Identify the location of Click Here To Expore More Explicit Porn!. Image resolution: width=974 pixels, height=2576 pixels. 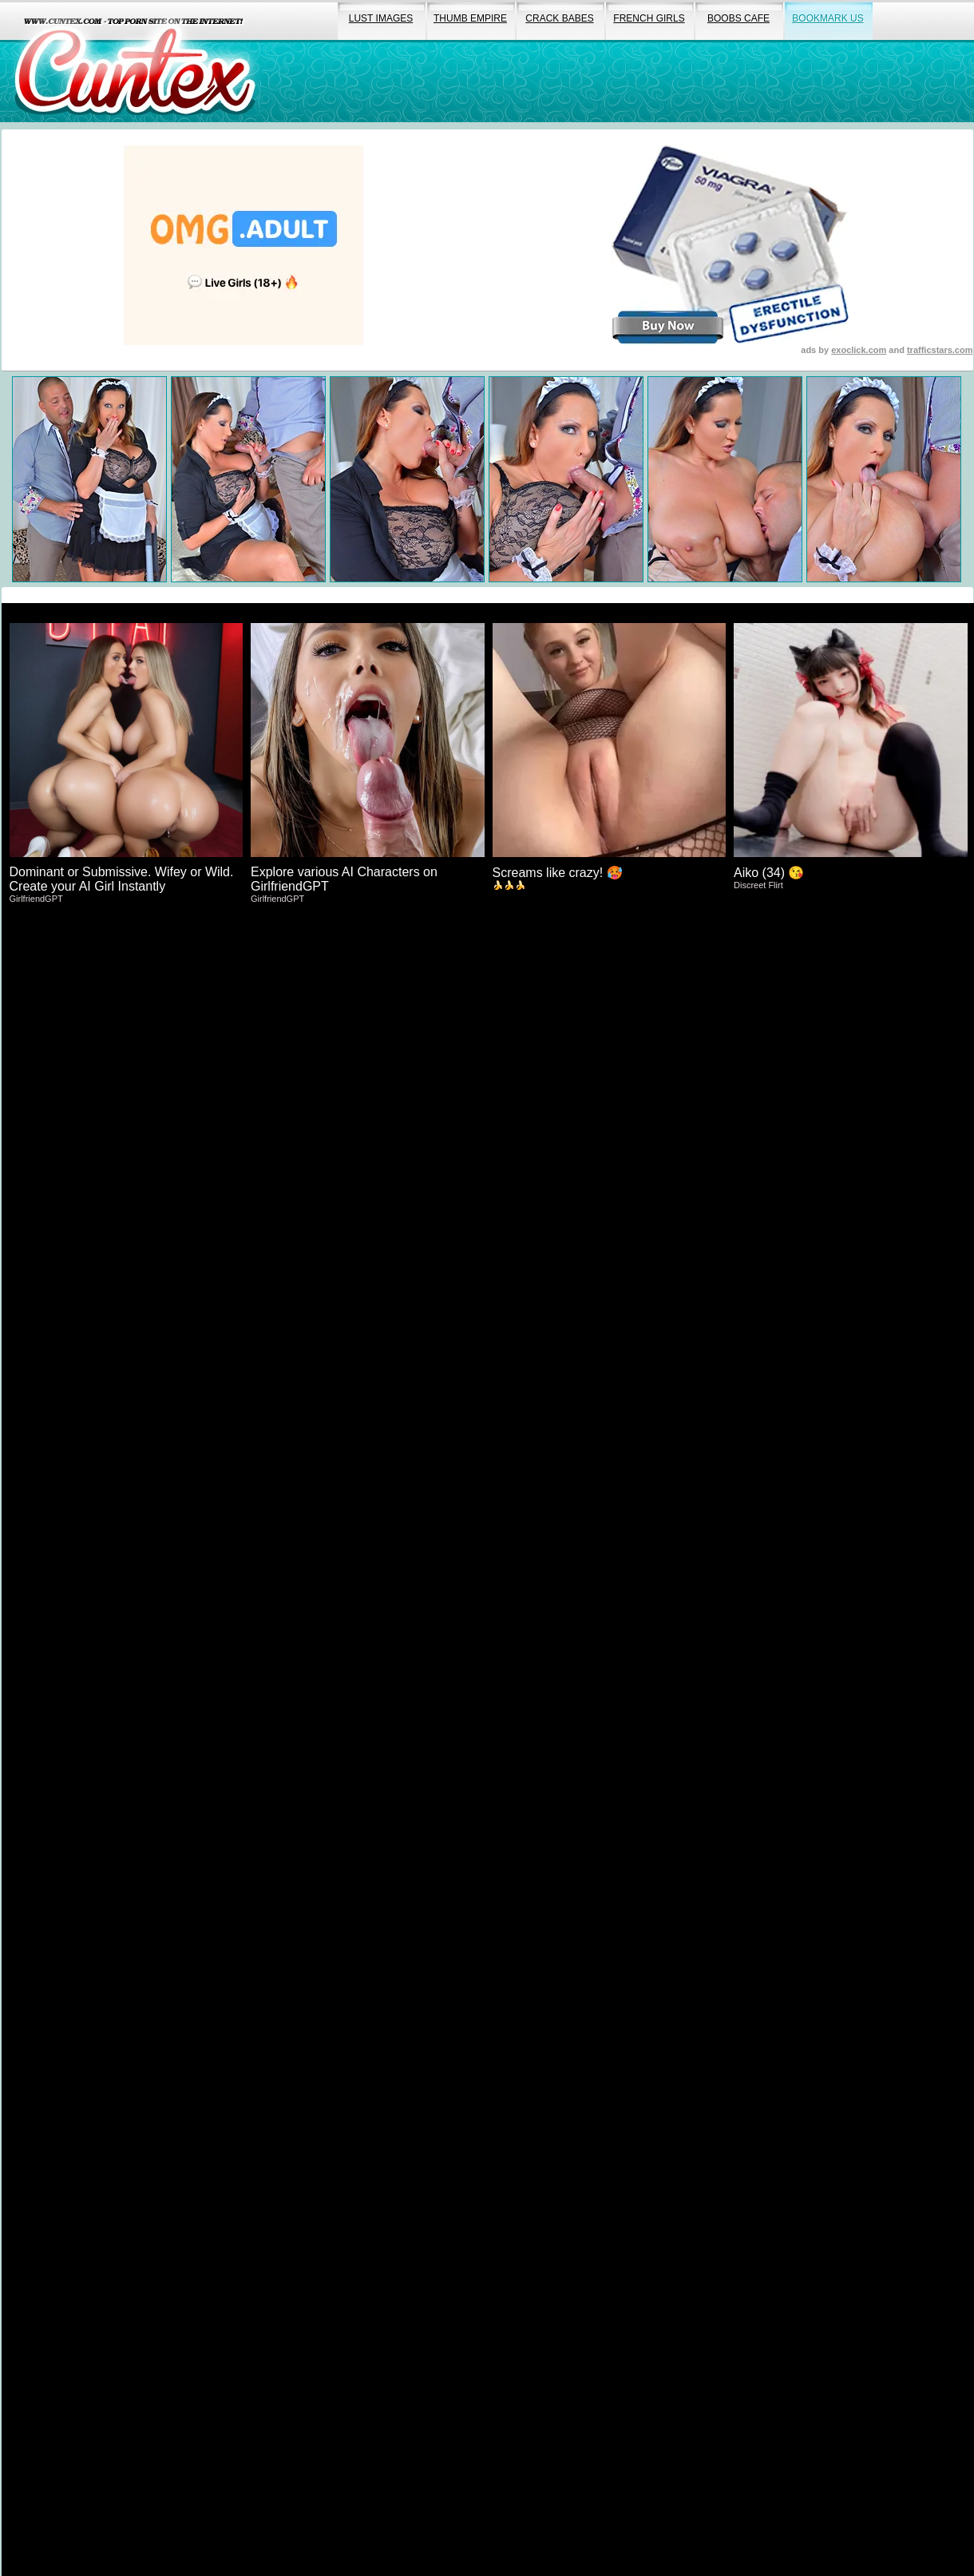
(487, 1195).